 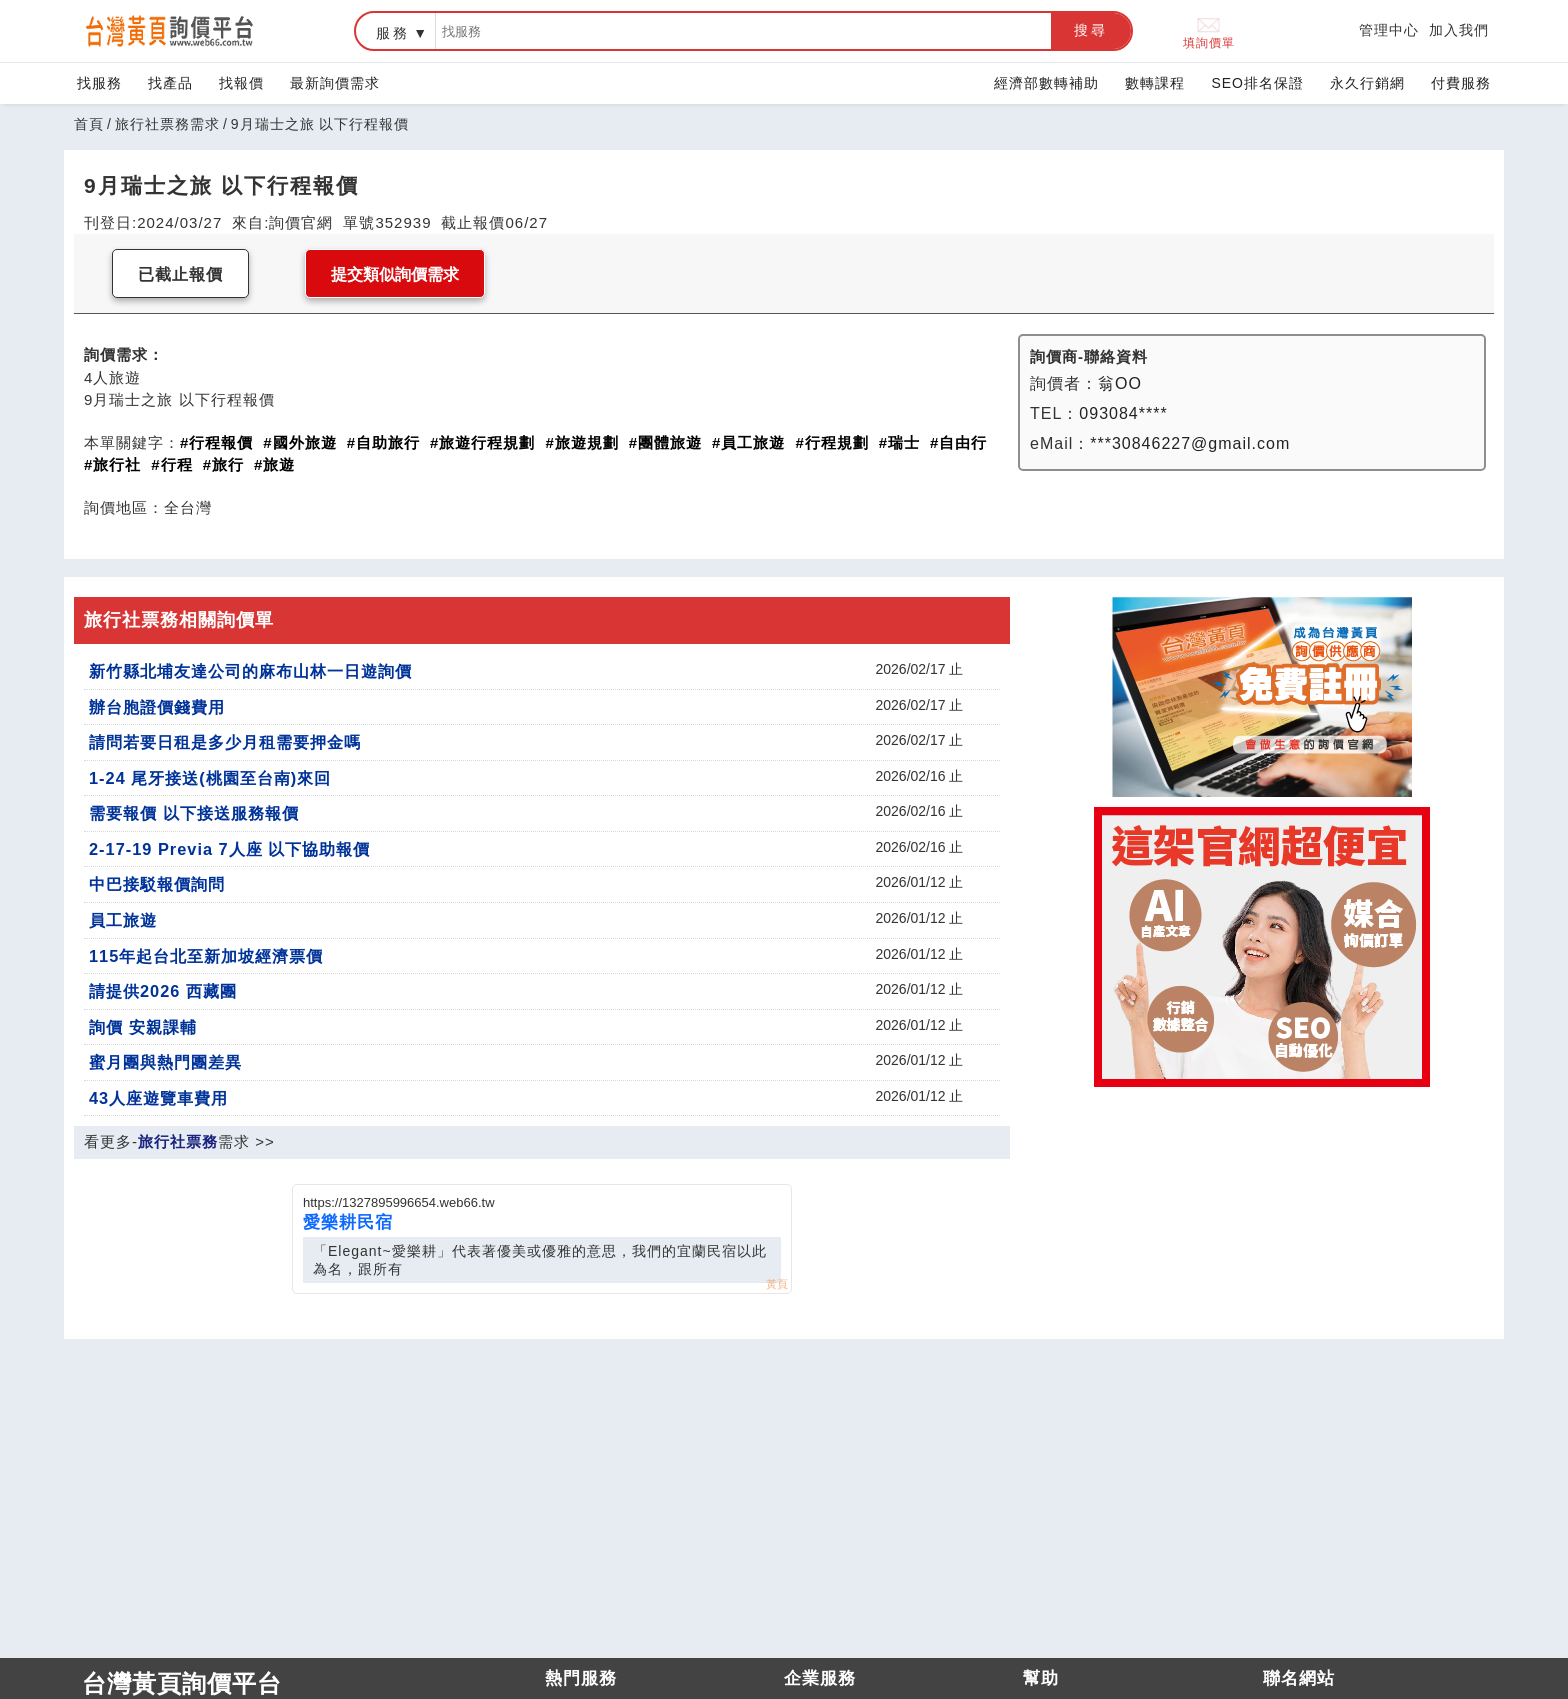 I want to click on 數轉課程, so click(x=1155, y=83).